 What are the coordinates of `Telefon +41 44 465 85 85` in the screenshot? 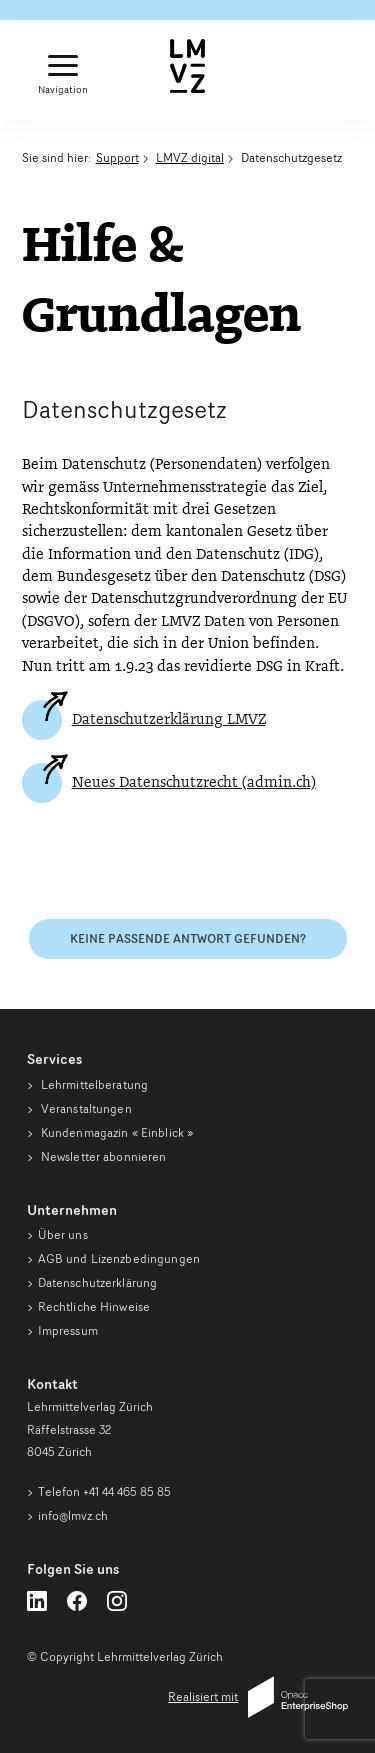 It's located at (104, 1491).